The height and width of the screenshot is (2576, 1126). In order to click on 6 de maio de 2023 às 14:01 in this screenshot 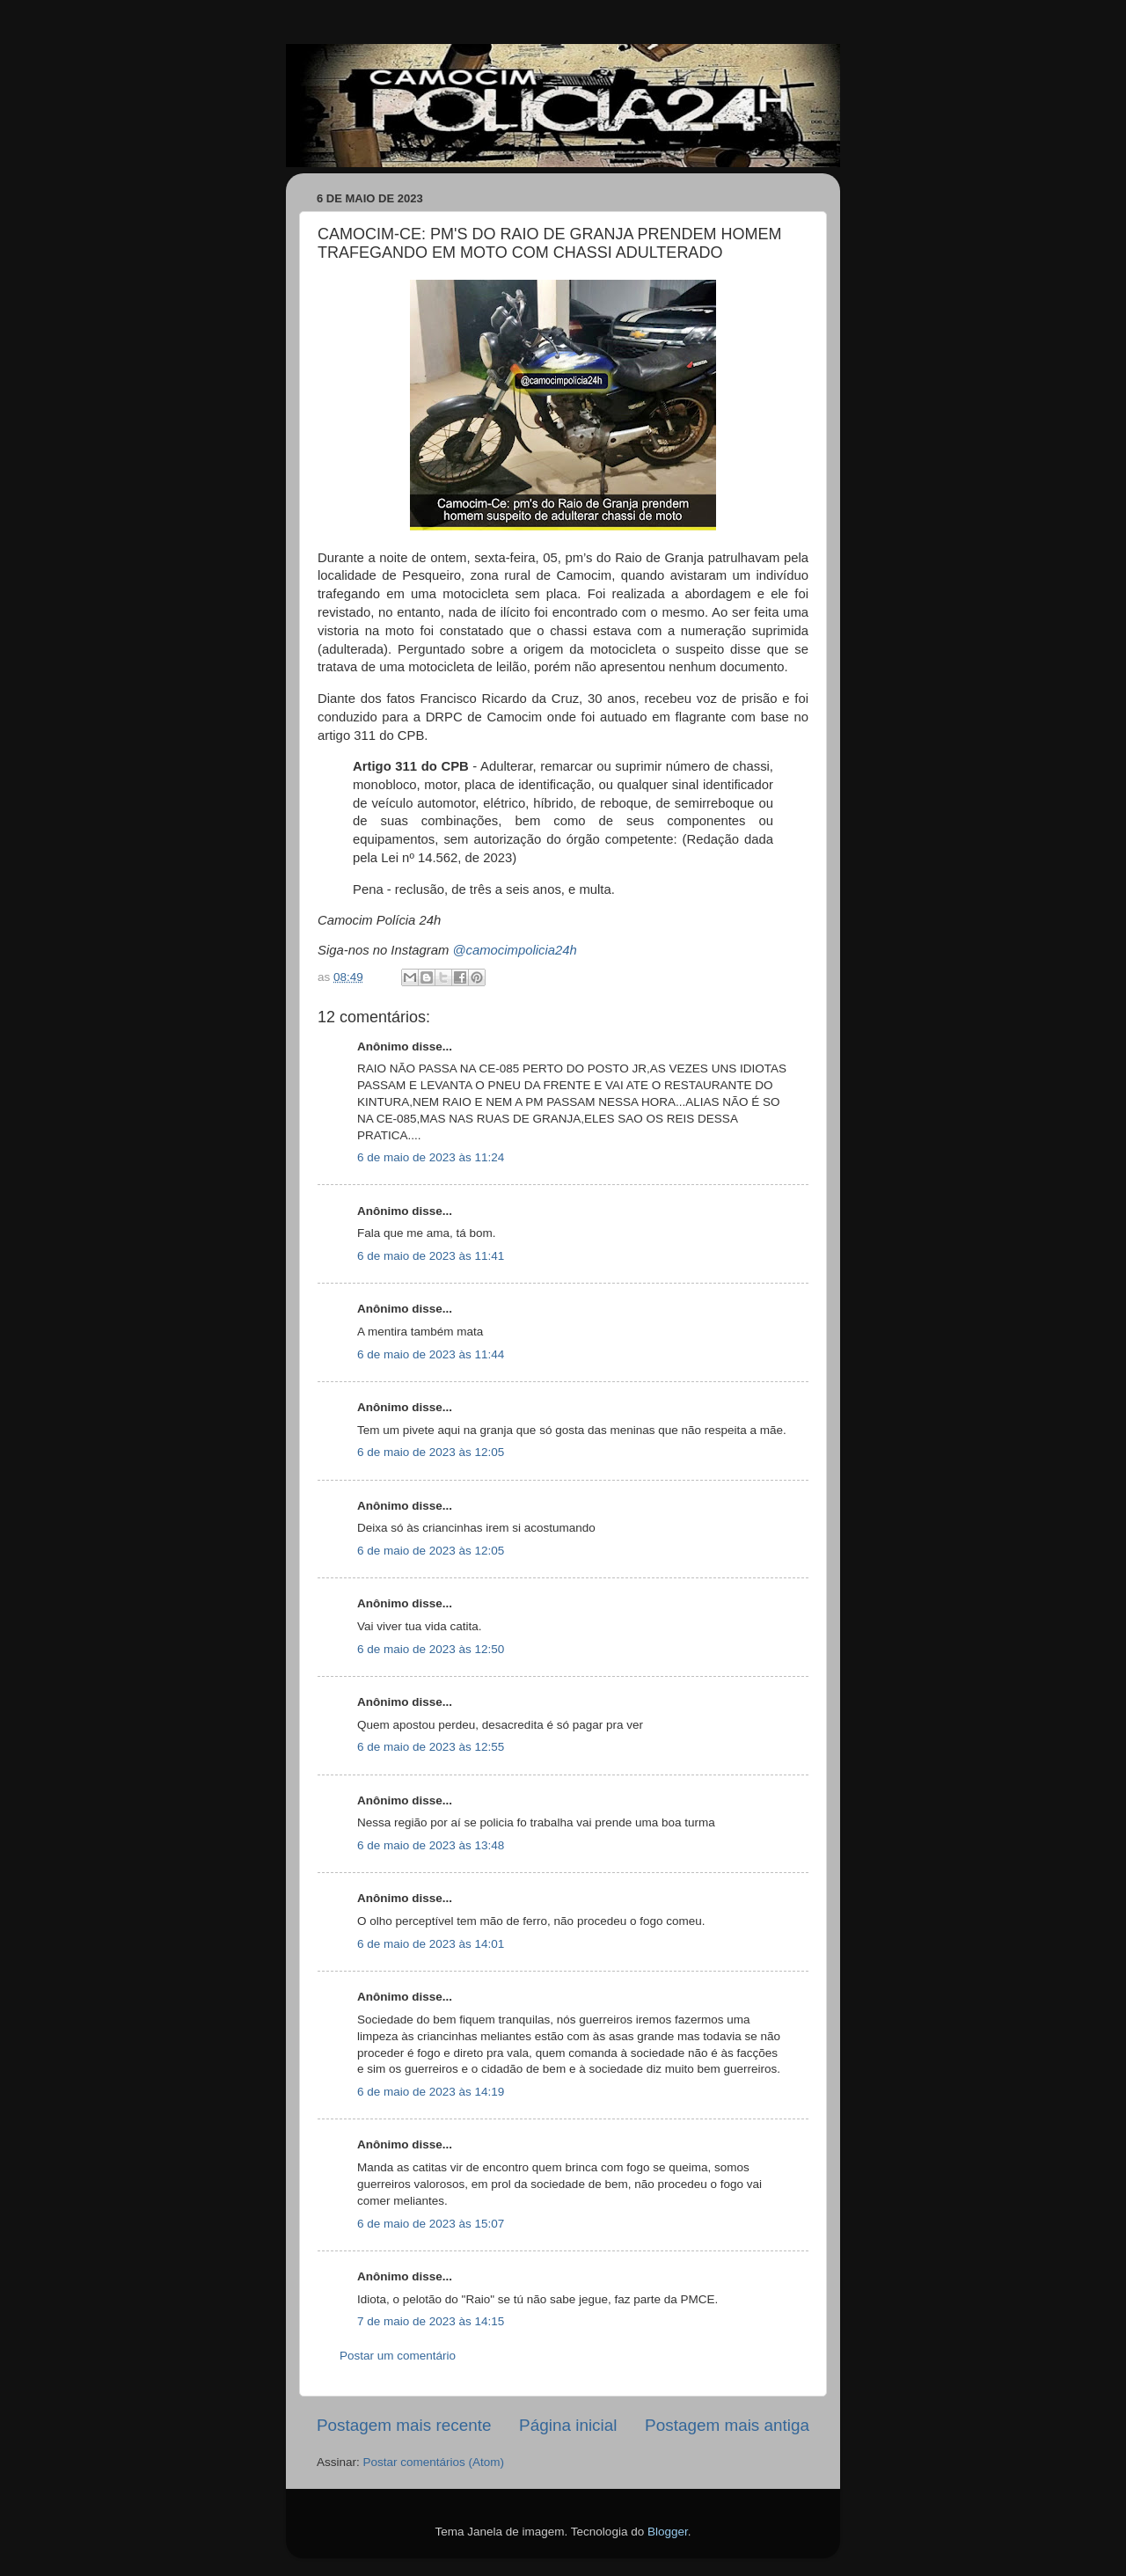, I will do `click(430, 1943)`.